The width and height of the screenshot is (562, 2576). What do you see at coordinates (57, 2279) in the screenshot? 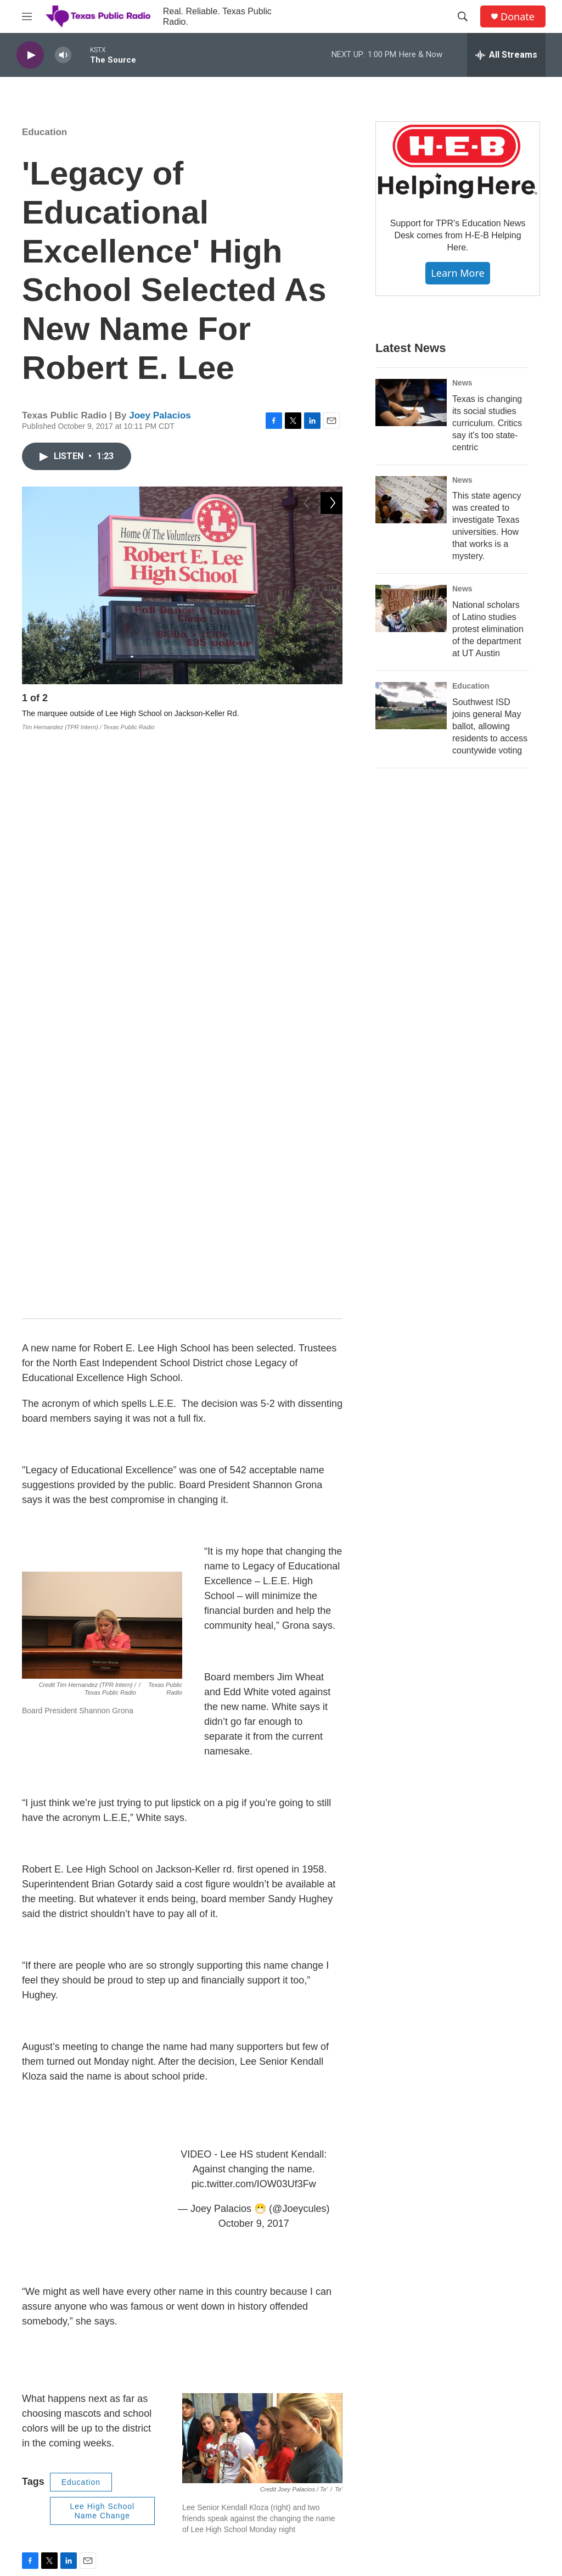
I see `[NEISD Releases Submitted Entries For Robert E. Lee High School Name Change]` at bounding box center [57, 2279].